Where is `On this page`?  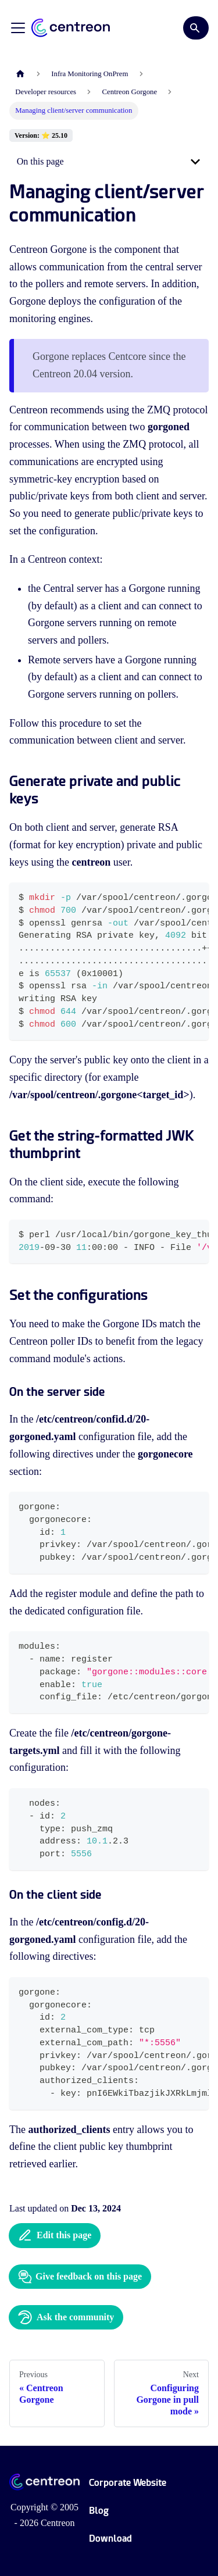 On this page is located at coordinates (40, 161).